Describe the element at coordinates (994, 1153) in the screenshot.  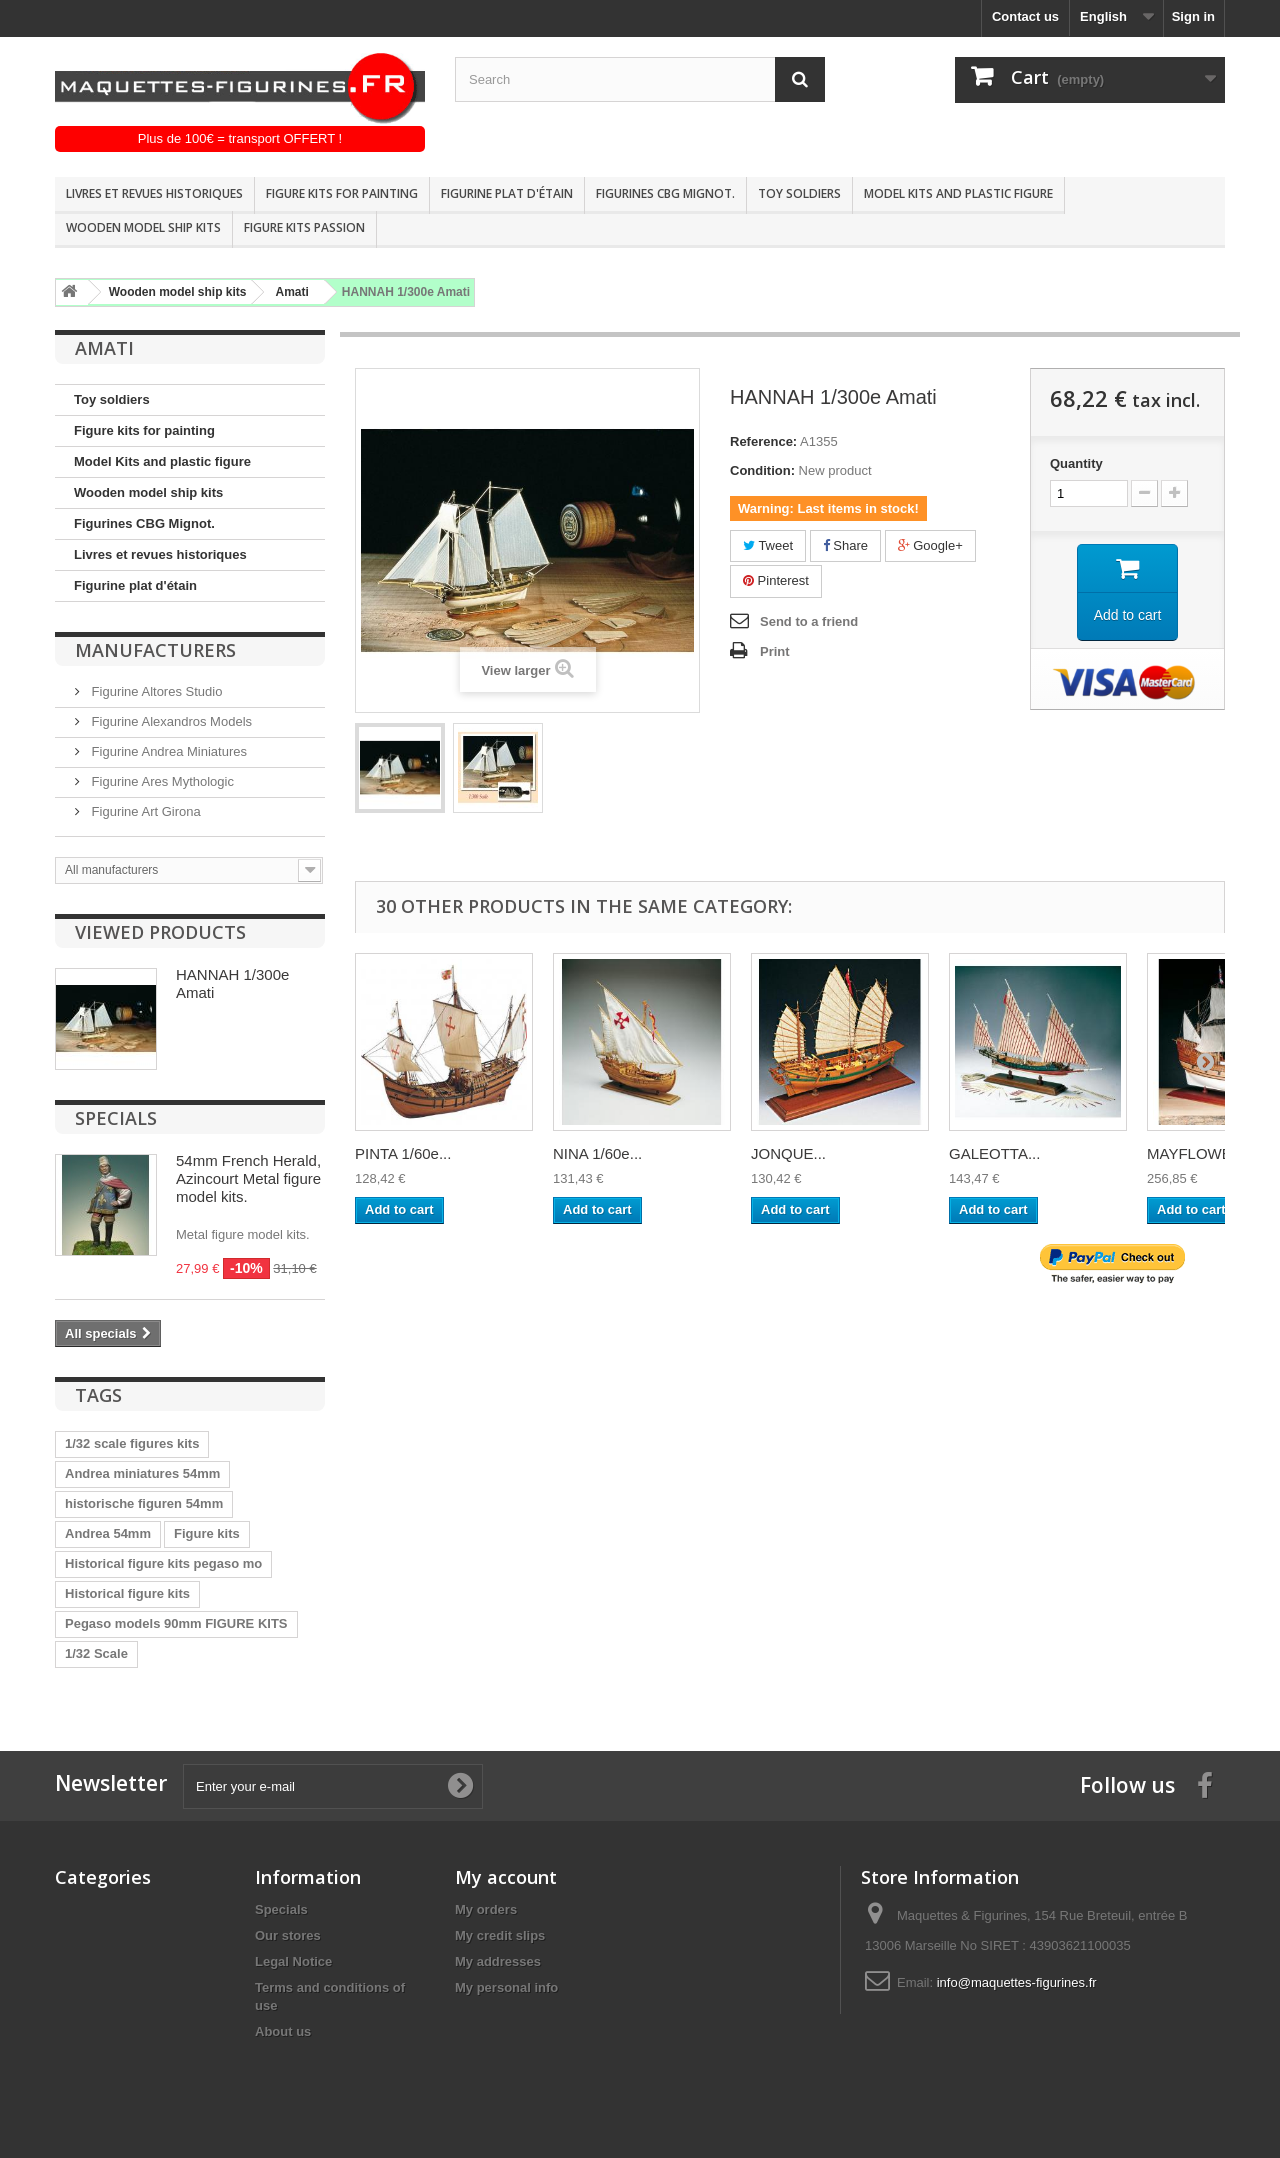
I see `GALEOTTA...` at that location.